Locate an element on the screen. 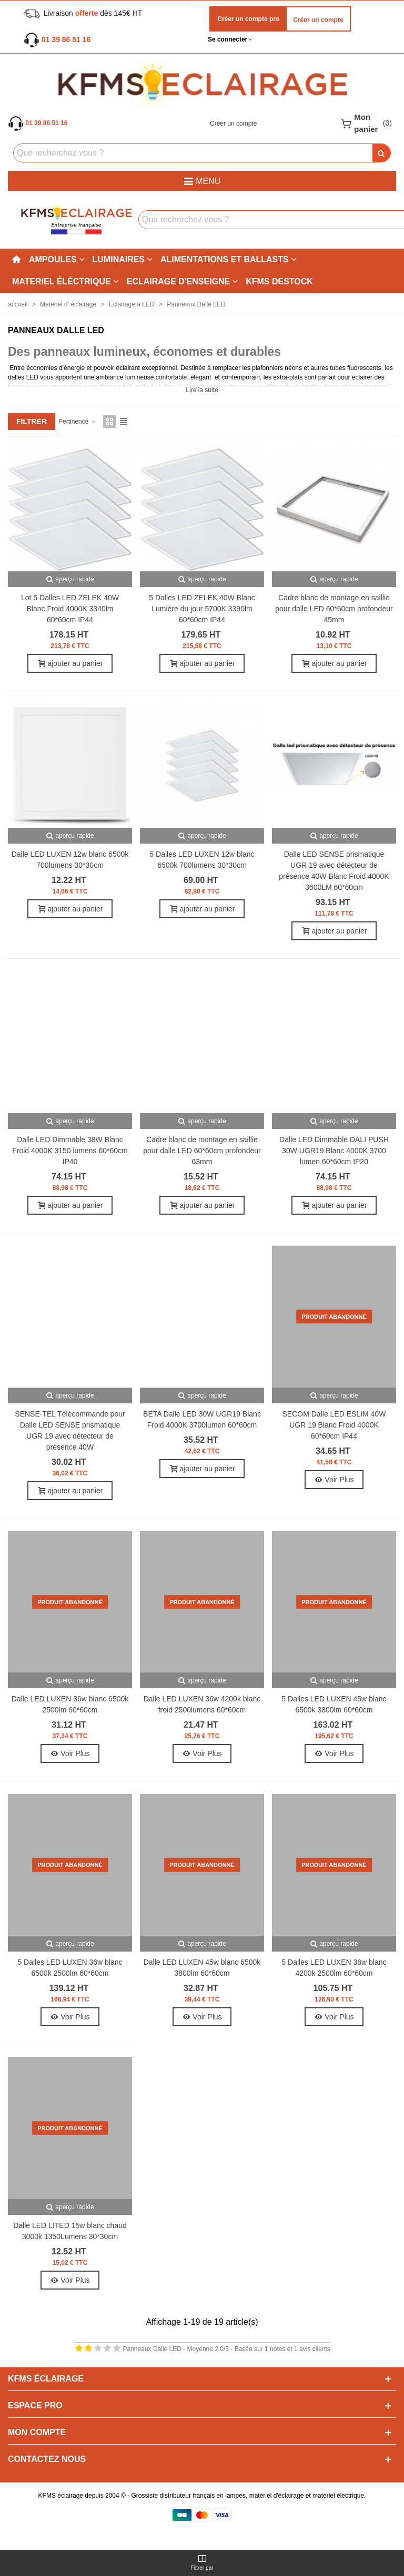 This screenshot has width=404, height=2576. 5 Dalles LED LUXEN 36w blanc 4200k 2500lm 60*60cm is located at coordinates (333, 1967).